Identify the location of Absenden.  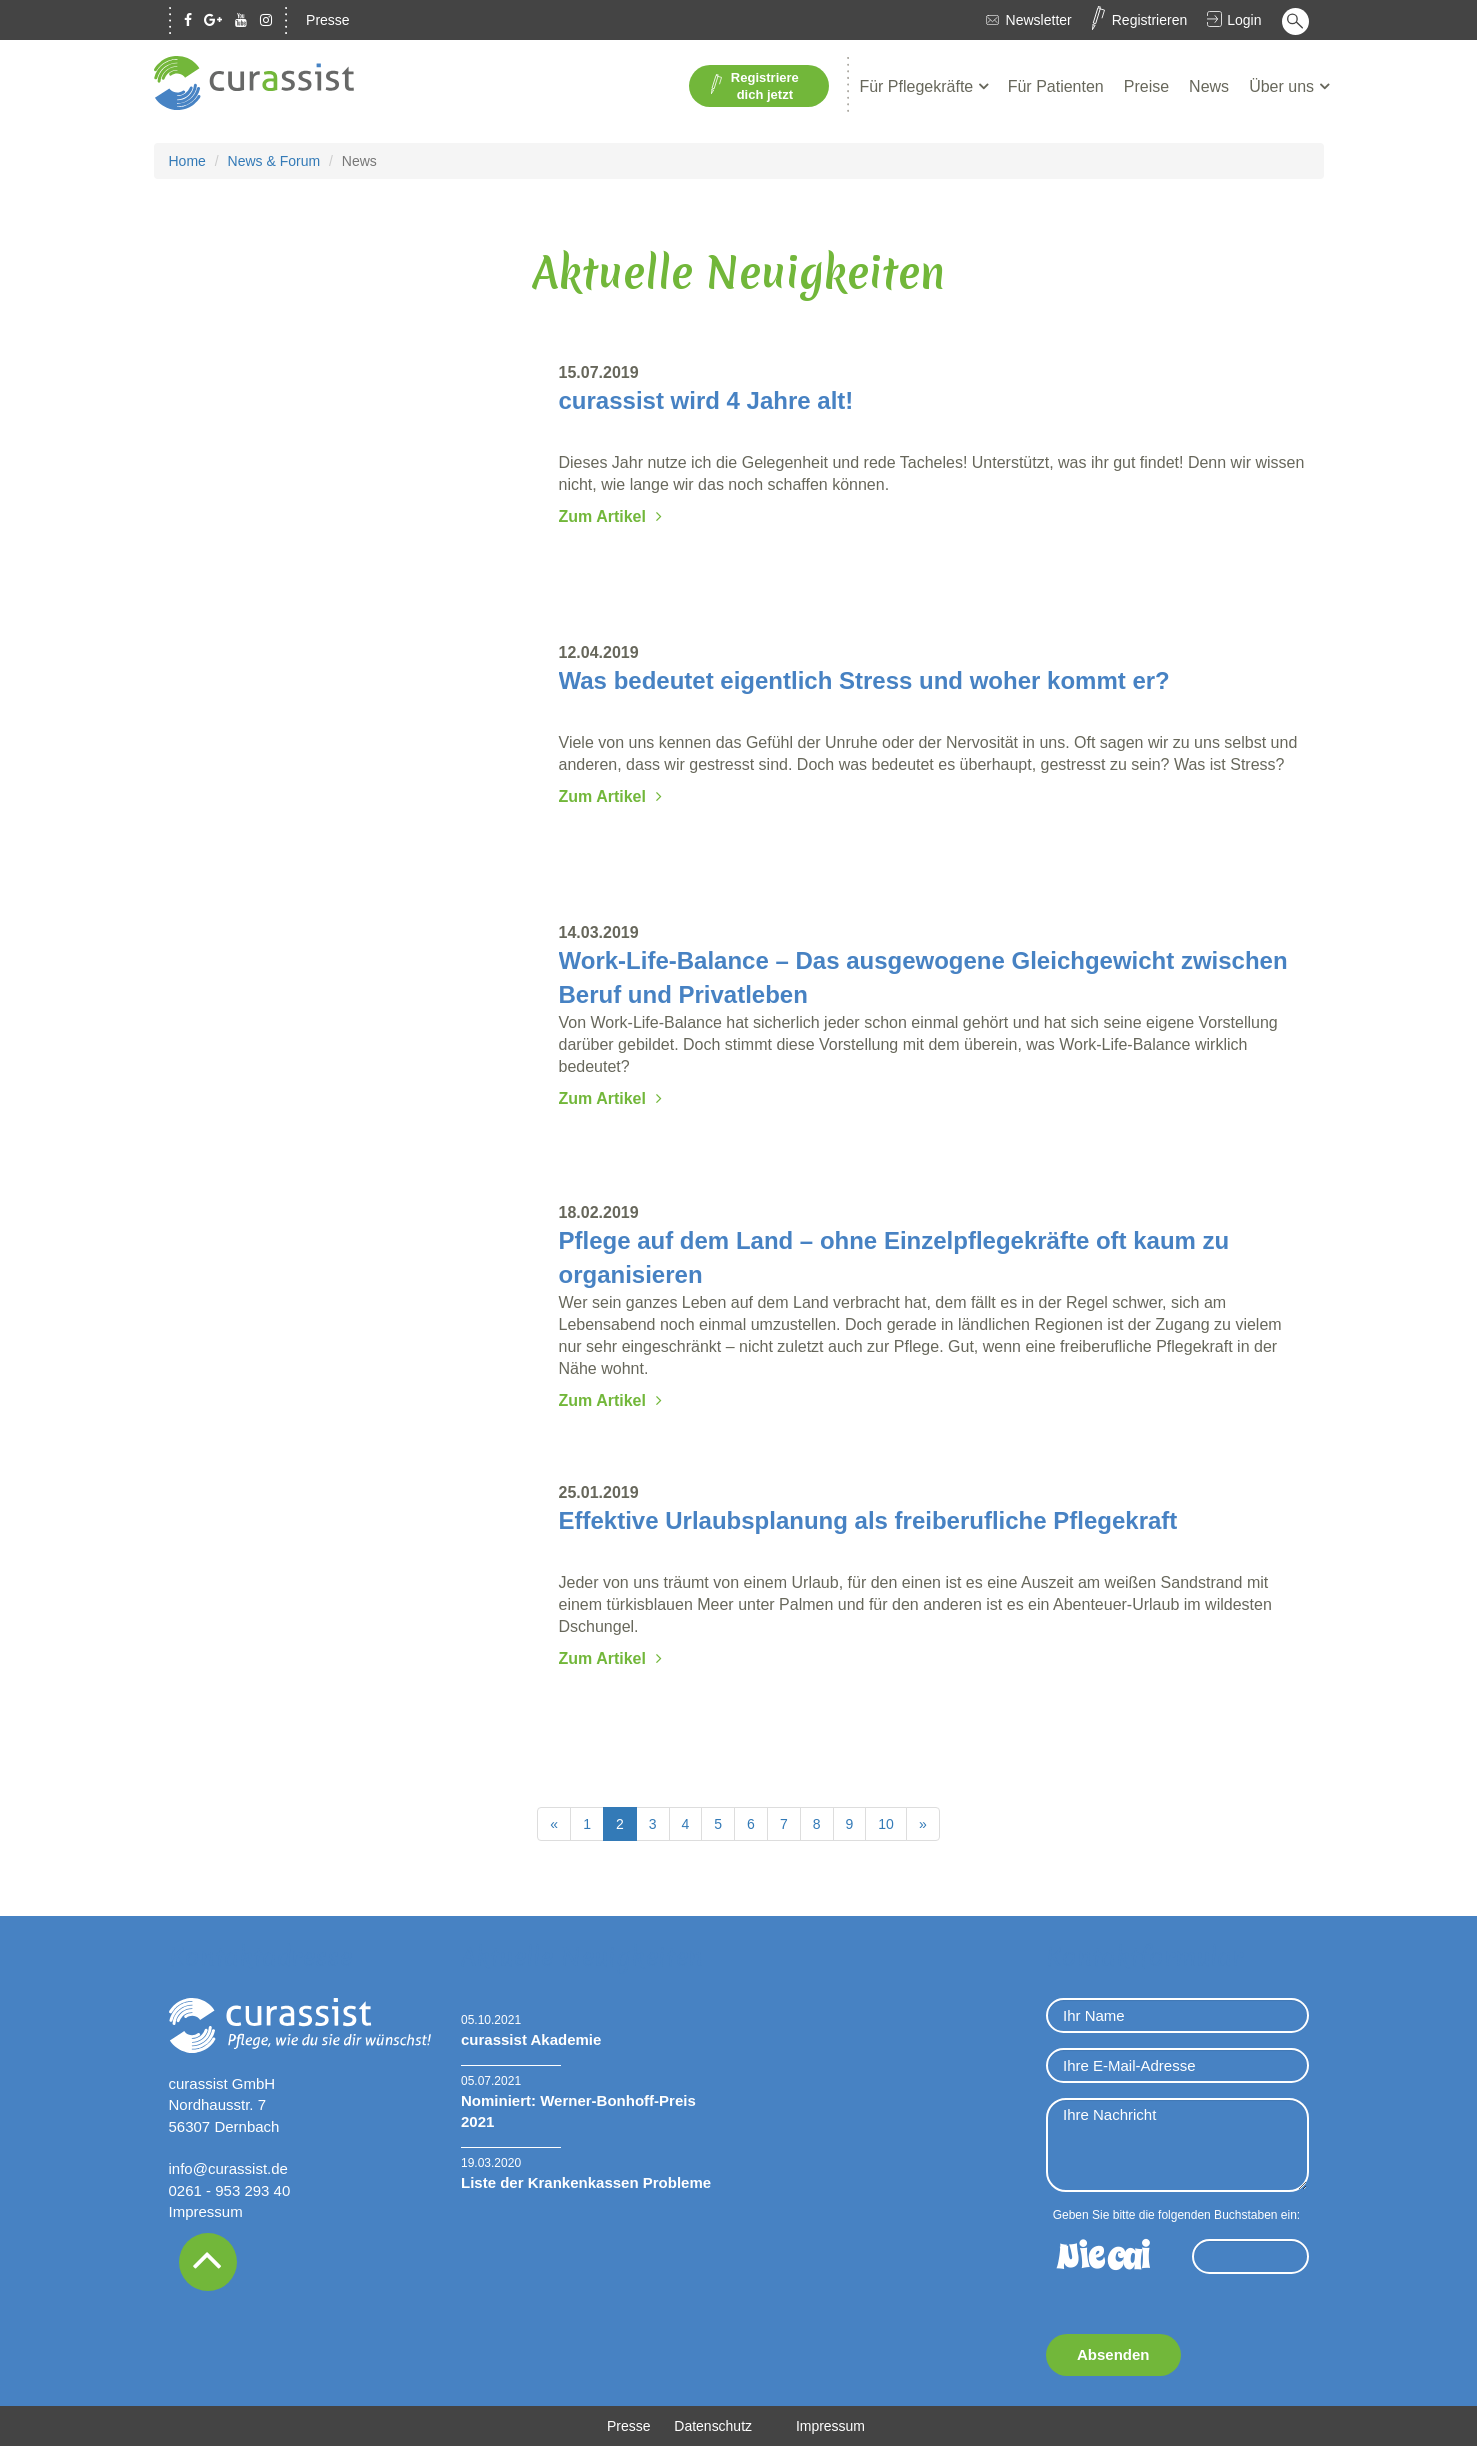
(1113, 2354).